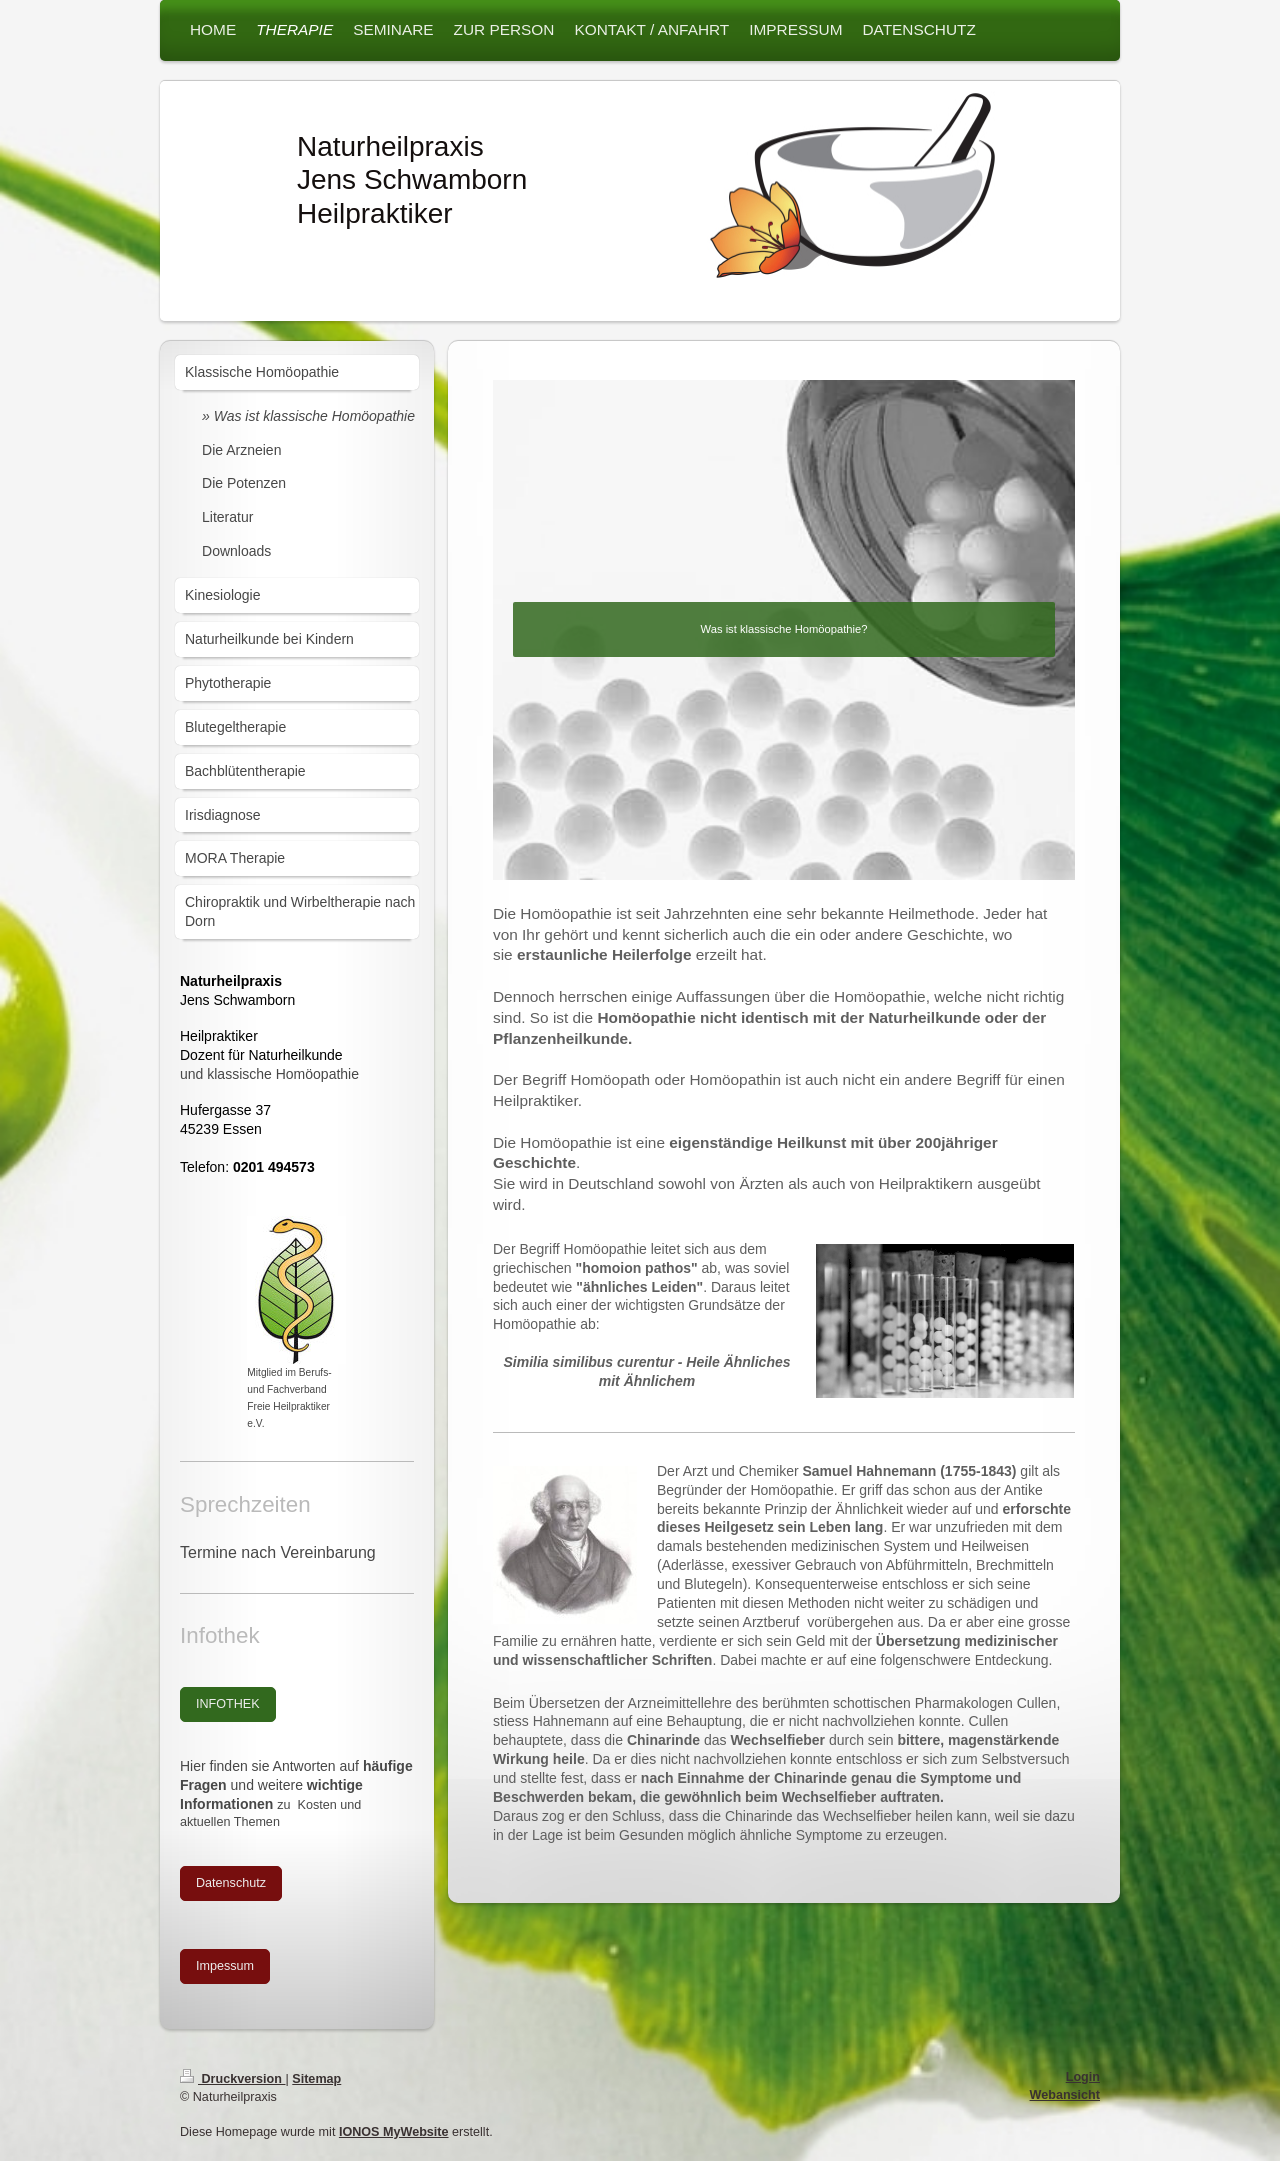  What do you see at coordinates (316, 2079) in the screenshot?
I see `Sitemap` at bounding box center [316, 2079].